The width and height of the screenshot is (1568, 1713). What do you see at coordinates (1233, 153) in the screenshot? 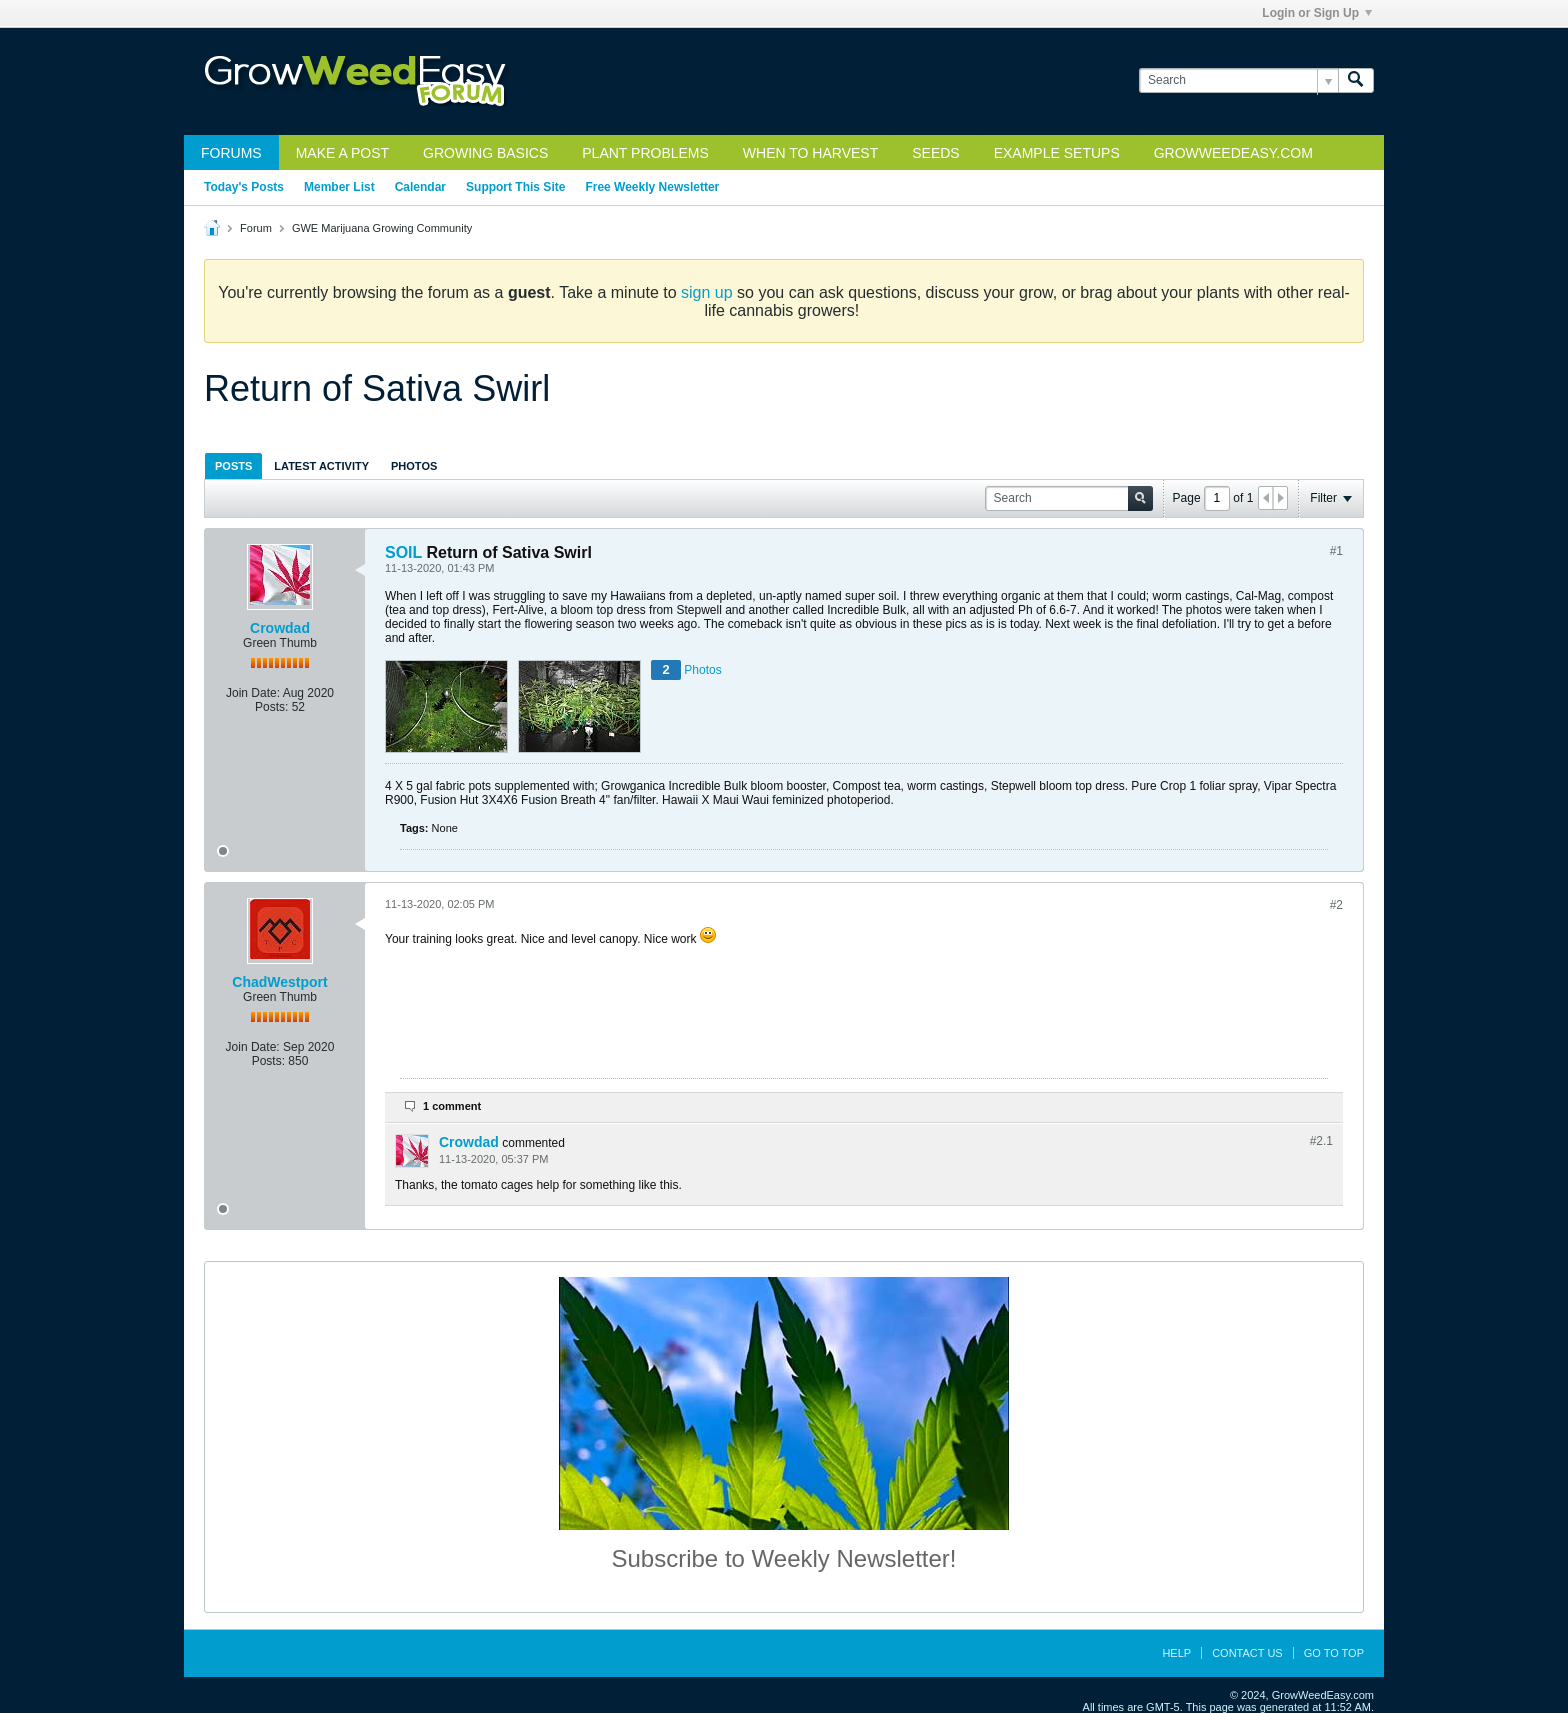
I see `GrowWeedEasy.com` at bounding box center [1233, 153].